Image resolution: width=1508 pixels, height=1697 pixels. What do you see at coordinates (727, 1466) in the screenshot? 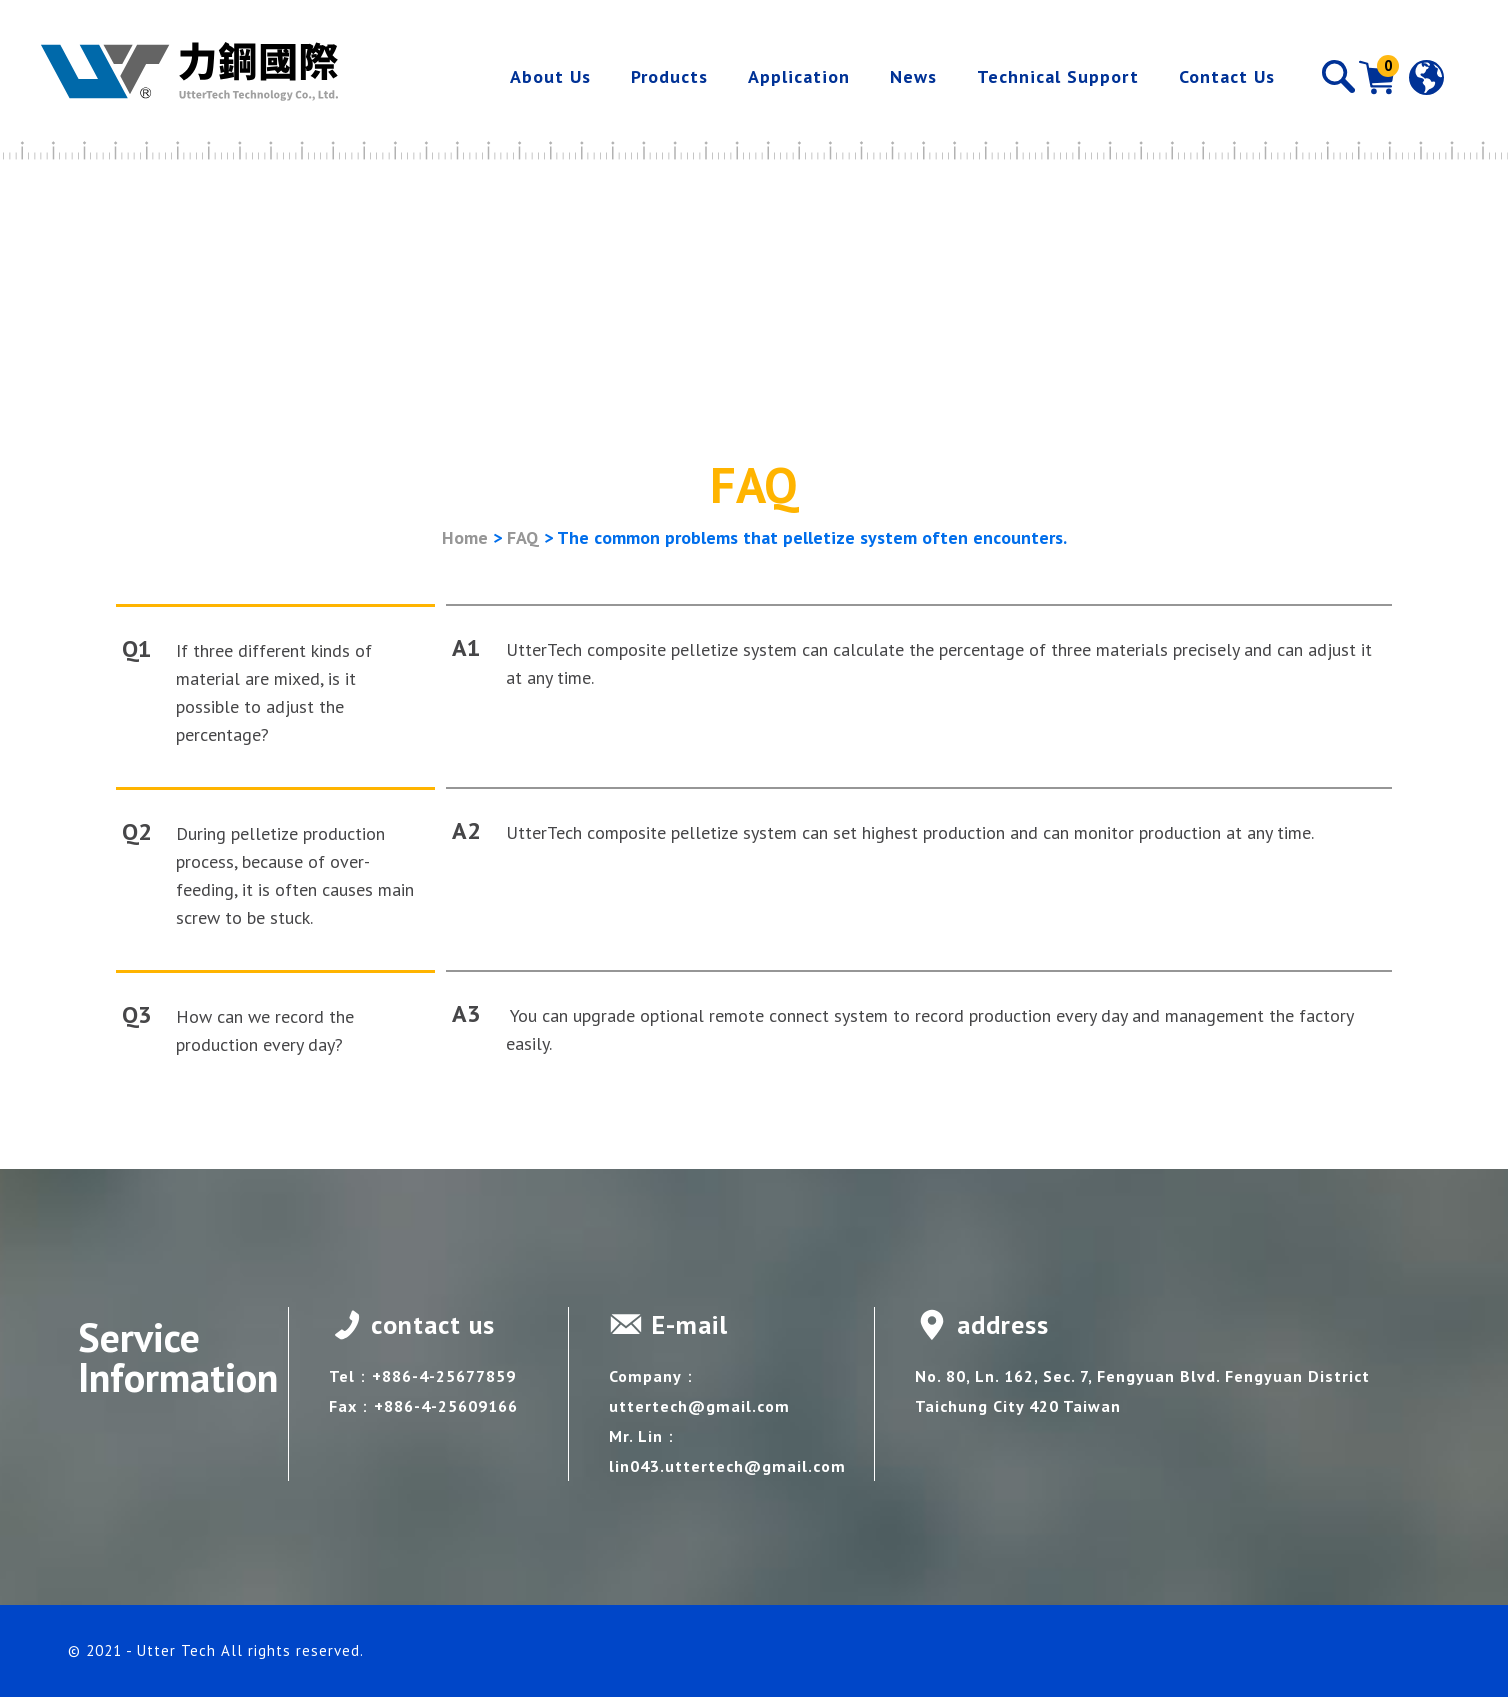
I see `lin043.uttertech@gmail.com` at bounding box center [727, 1466].